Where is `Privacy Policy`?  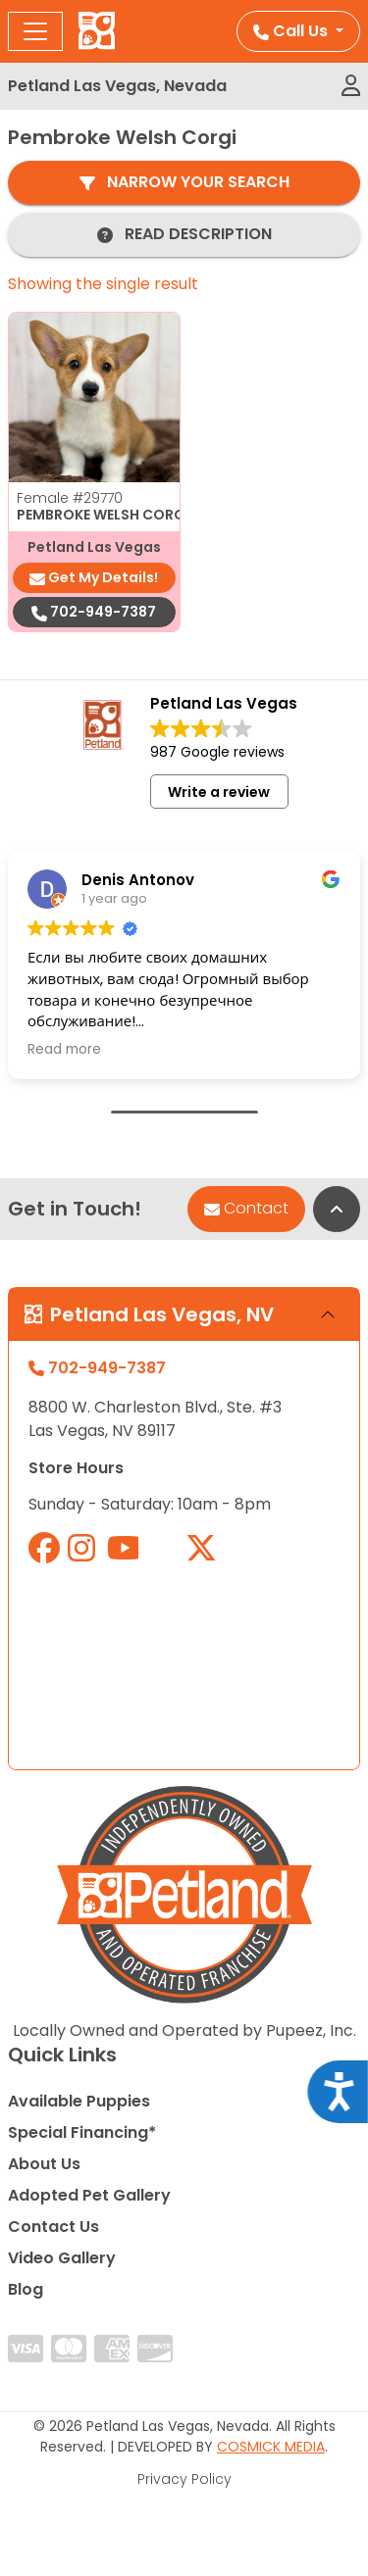
Privacy Policy is located at coordinates (184, 2479).